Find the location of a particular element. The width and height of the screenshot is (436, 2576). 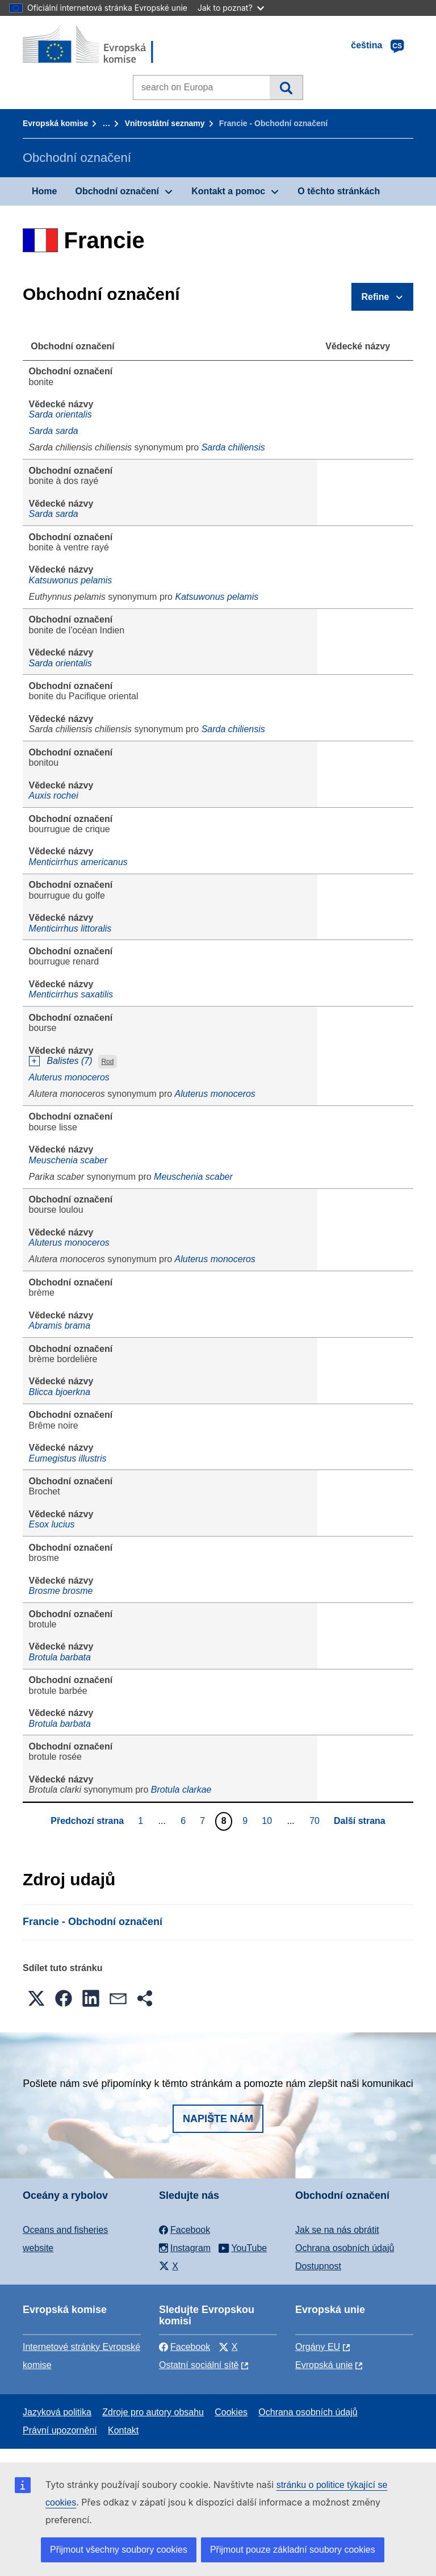

Refine is located at coordinates (375, 297).